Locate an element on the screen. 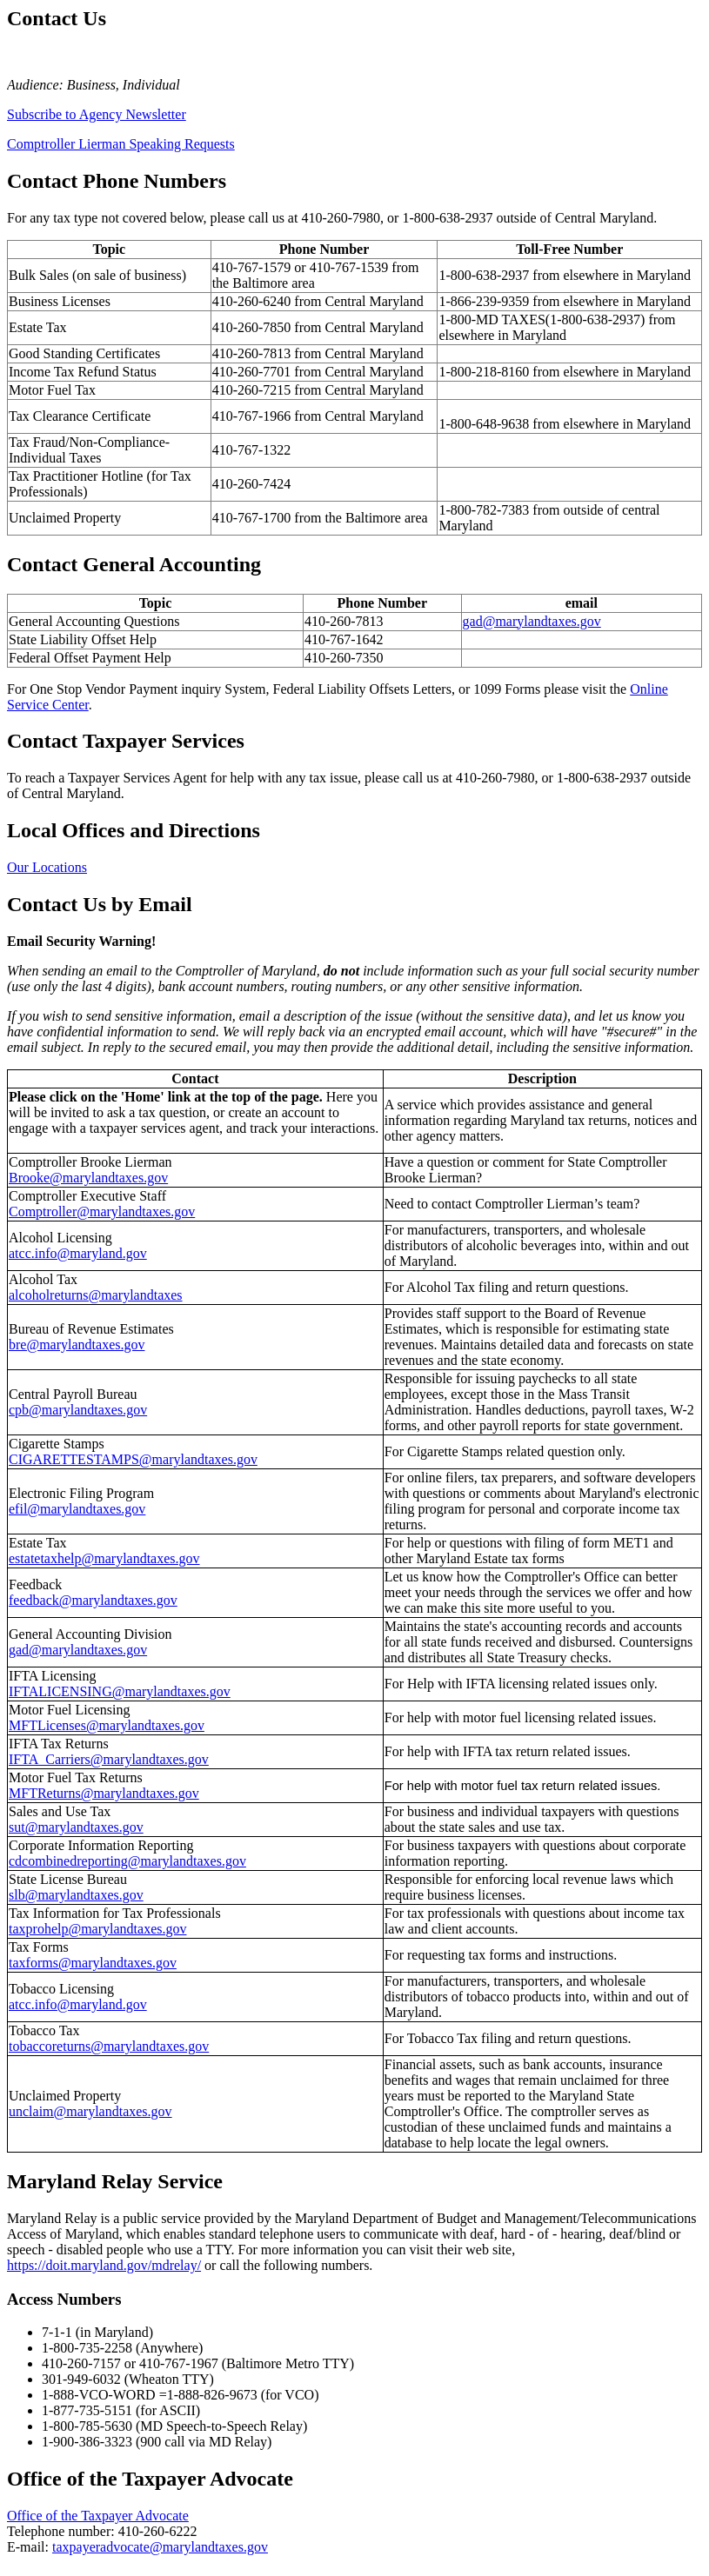 Image resolution: width=709 pixels, height=2576 pixels. 410-767-1967 is located at coordinates (178, 2363).